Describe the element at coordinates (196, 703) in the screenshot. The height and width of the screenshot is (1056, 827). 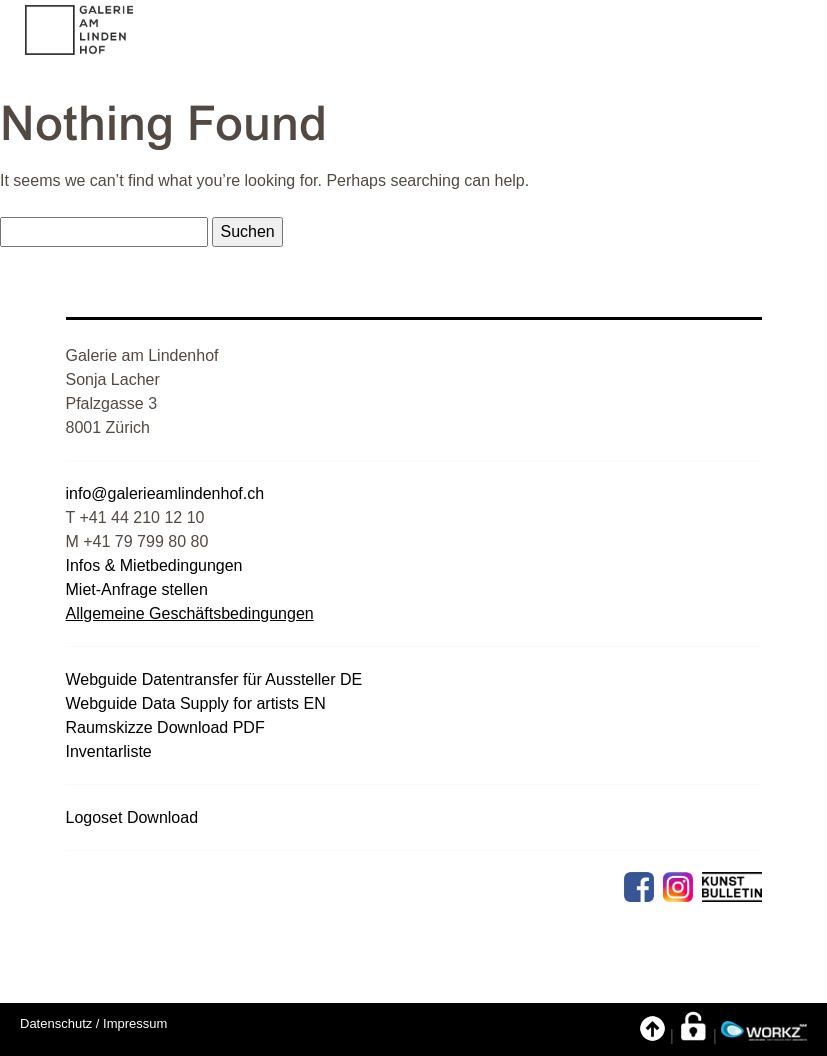
I see `Webguide Data Supply for artists EN` at that location.